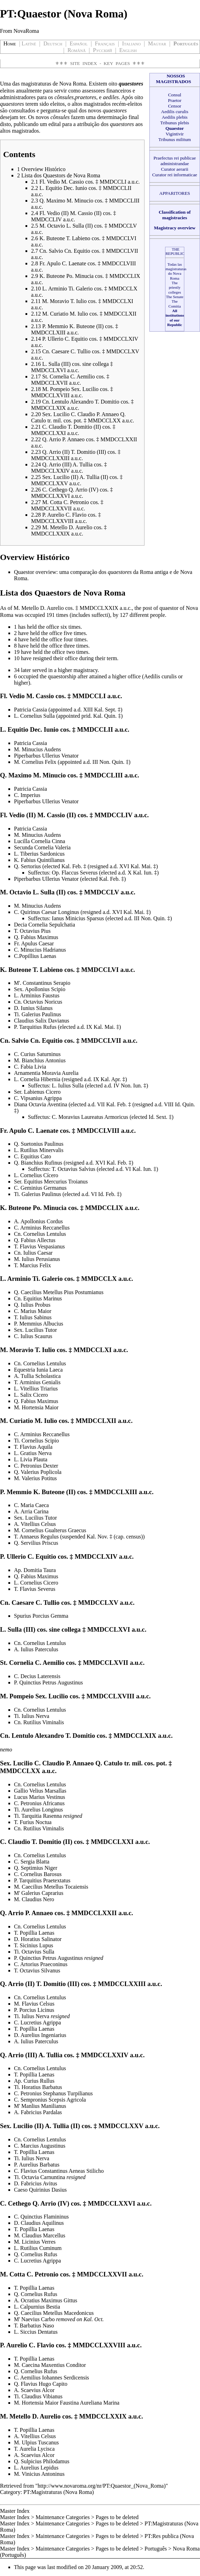  I want to click on M'. Constantinus Serapio, so click(42, 983).